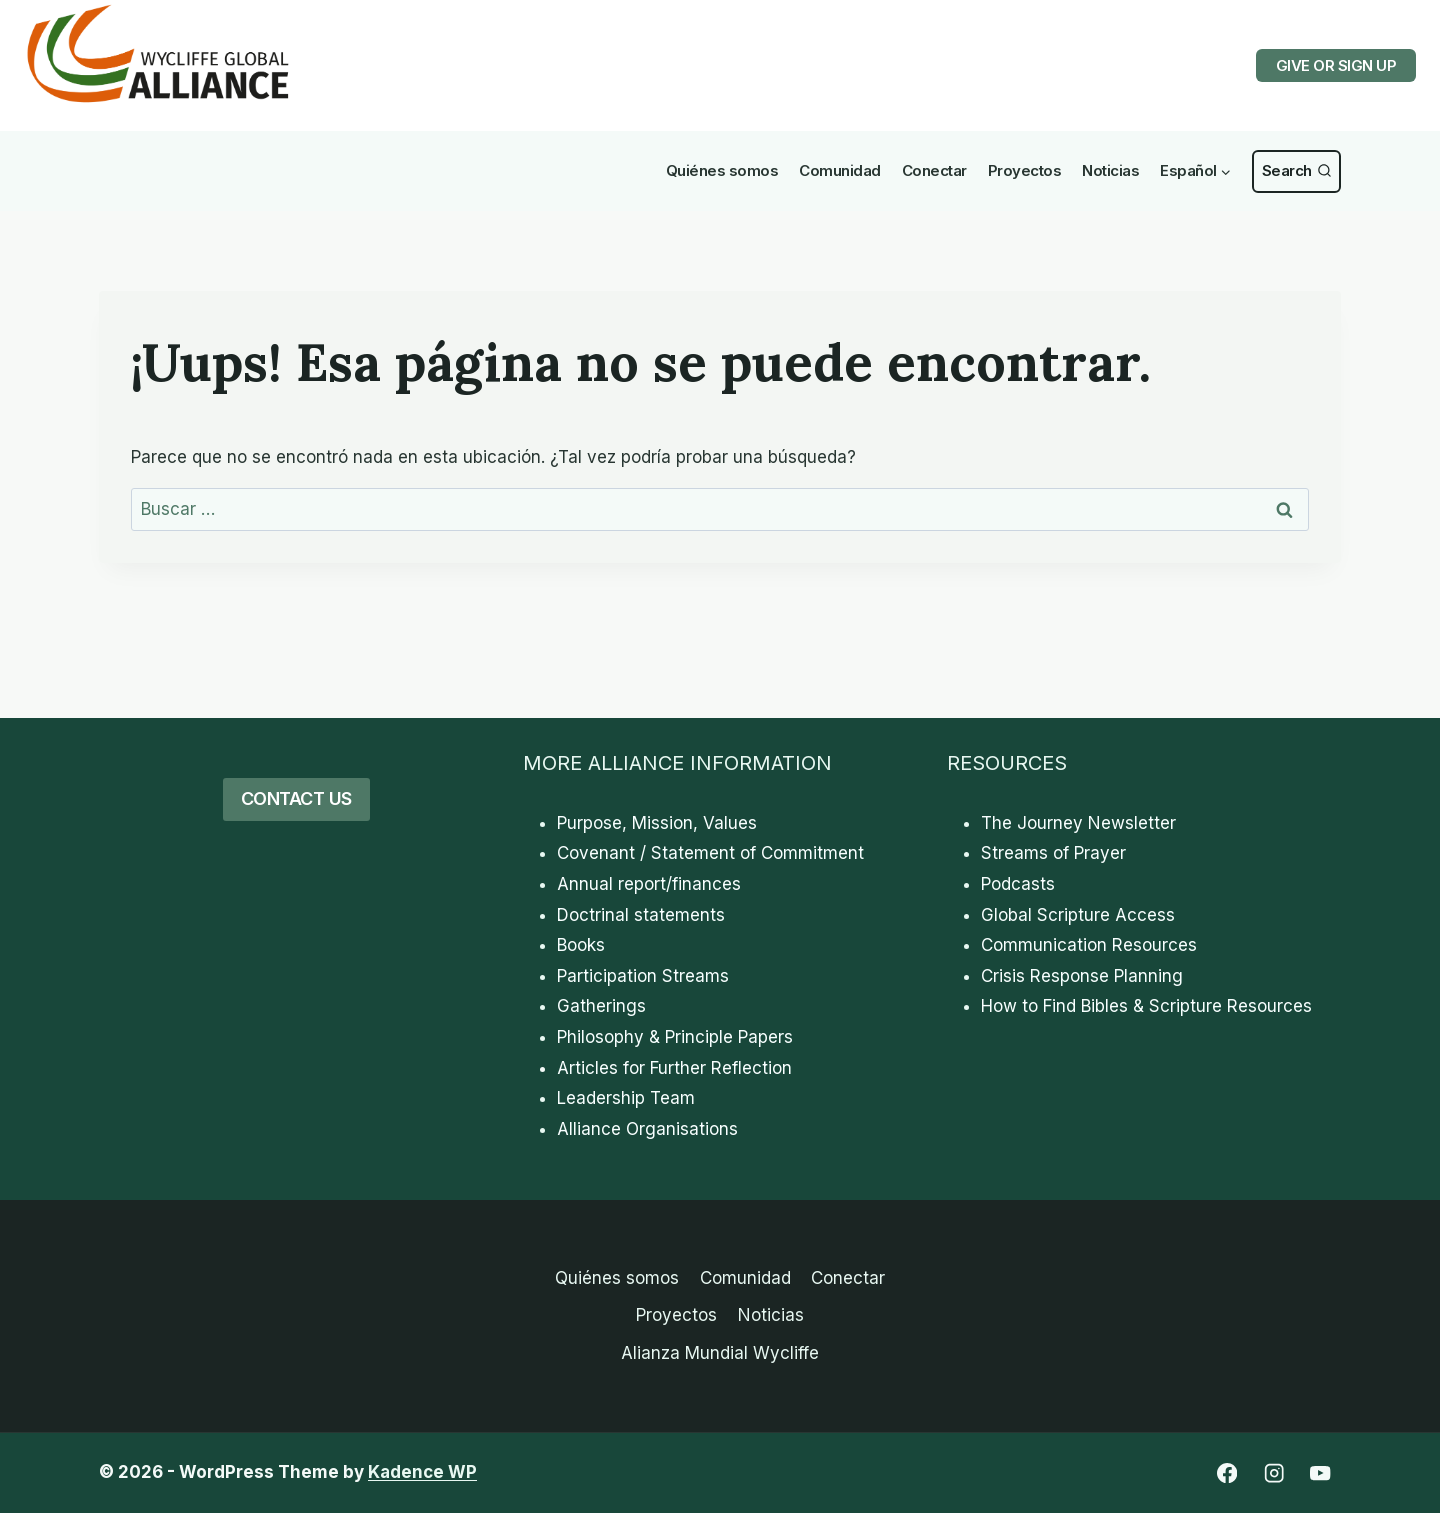 The width and height of the screenshot is (1440, 1513). I want to click on How to Find Bibles & Scripture Resources, so click(1146, 1006).